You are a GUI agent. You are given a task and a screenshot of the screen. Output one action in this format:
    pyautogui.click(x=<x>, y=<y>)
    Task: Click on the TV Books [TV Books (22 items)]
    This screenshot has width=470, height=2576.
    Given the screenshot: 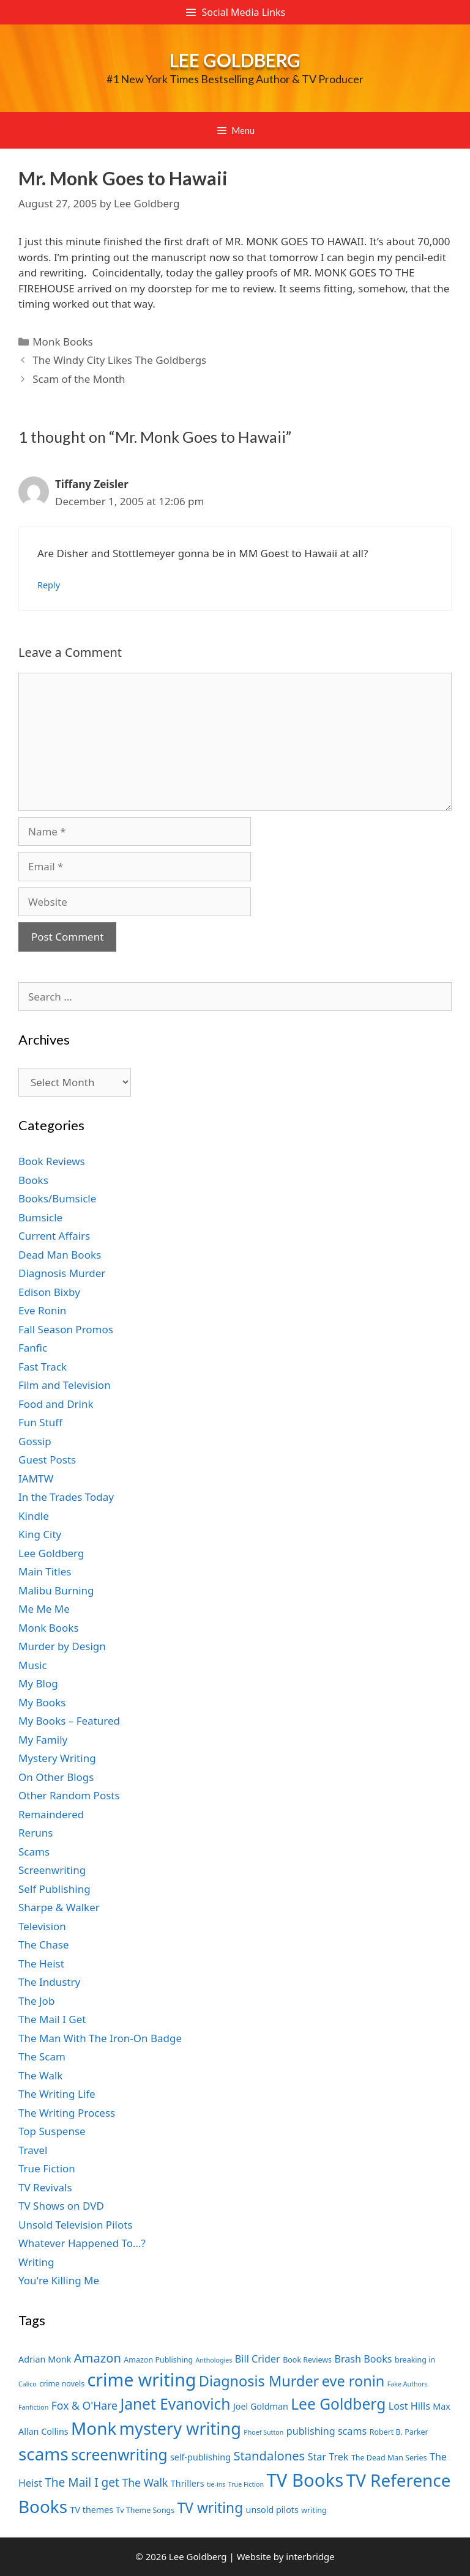 What is the action you would take?
    pyautogui.click(x=304, y=2480)
    